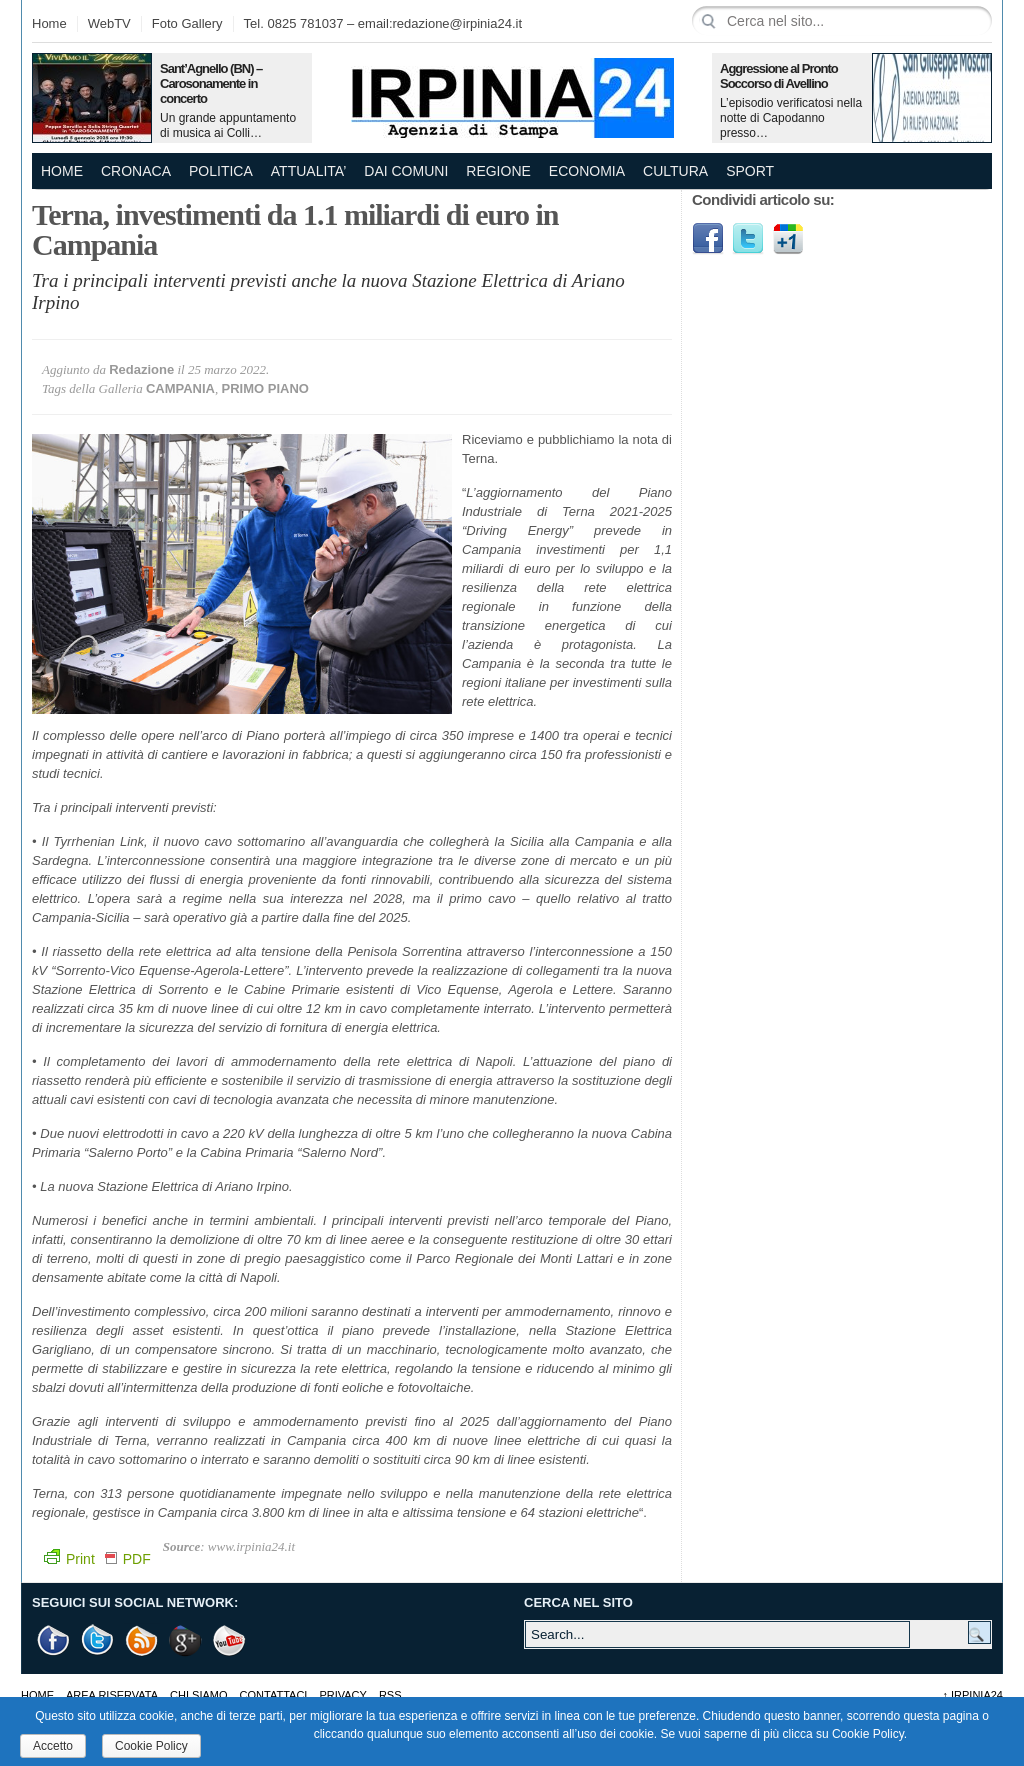 This screenshot has width=1024, height=1766. Describe the element at coordinates (198, 1695) in the screenshot. I see `Chi Siamo` at that location.